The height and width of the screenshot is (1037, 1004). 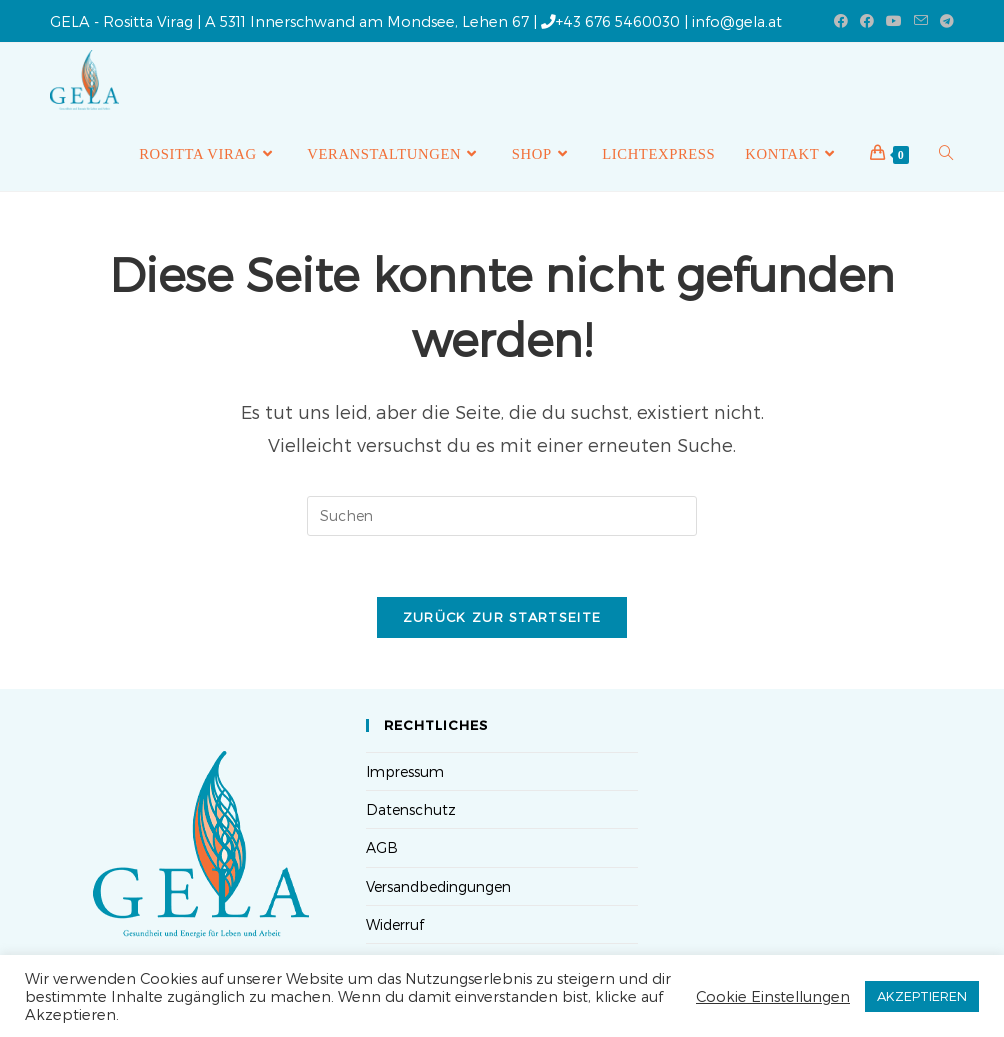 I want to click on [Facebook-Gruppe (öffnet in neuem Tab)], so click(x=867, y=21).